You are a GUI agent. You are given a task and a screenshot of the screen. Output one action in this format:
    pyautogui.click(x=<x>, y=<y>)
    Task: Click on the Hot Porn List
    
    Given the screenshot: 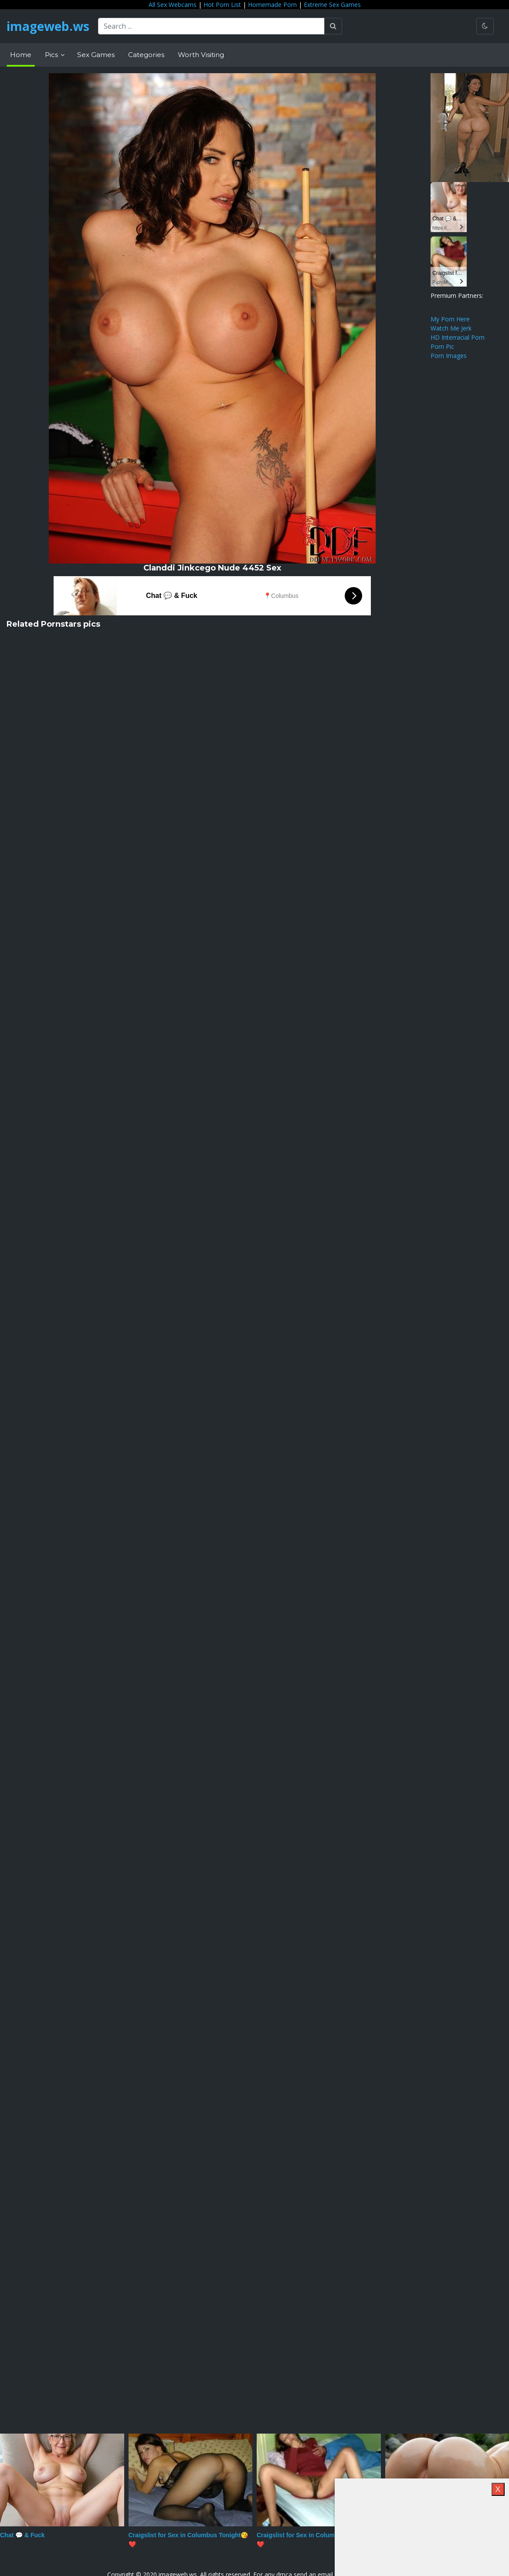 What is the action you would take?
    pyautogui.click(x=222, y=4)
    